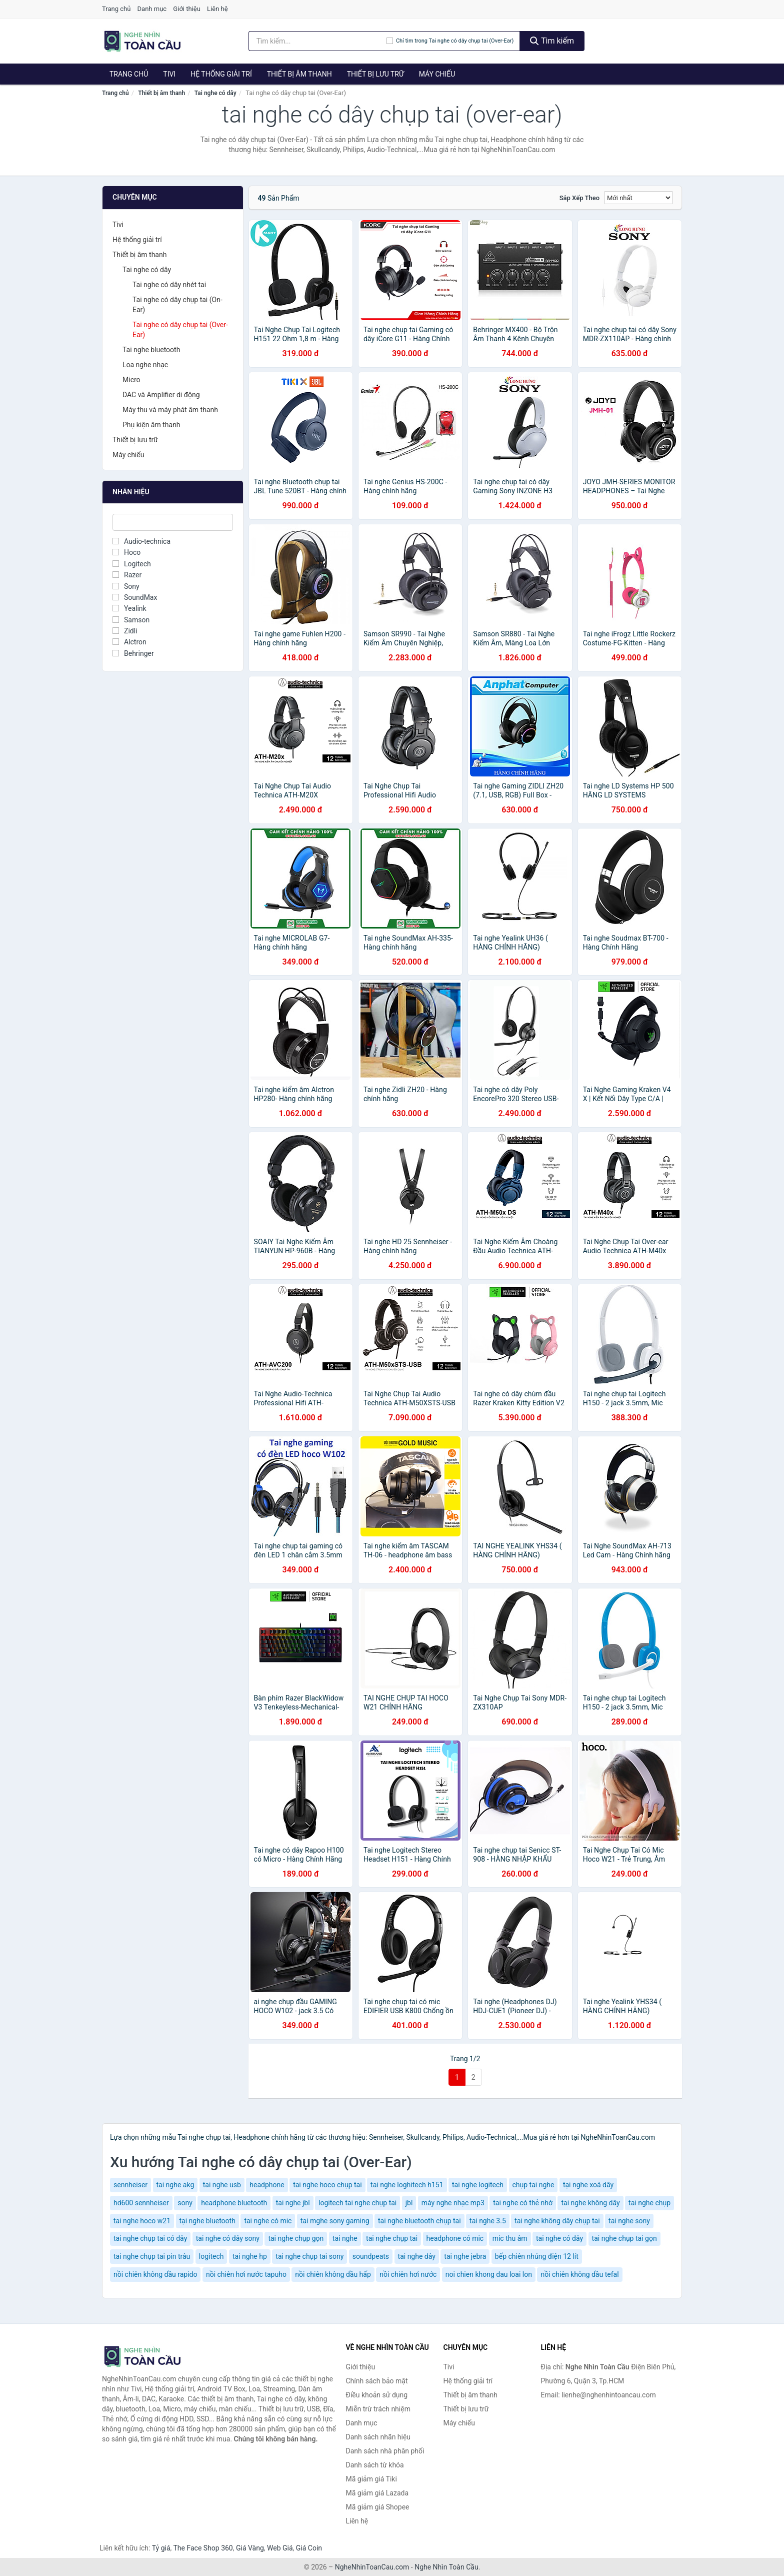  What do you see at coordinates (177, 305) in the screenshot?
I see `Tai nghe có dây chụp tai (On-Ear)` at bounding box center [177, 305].